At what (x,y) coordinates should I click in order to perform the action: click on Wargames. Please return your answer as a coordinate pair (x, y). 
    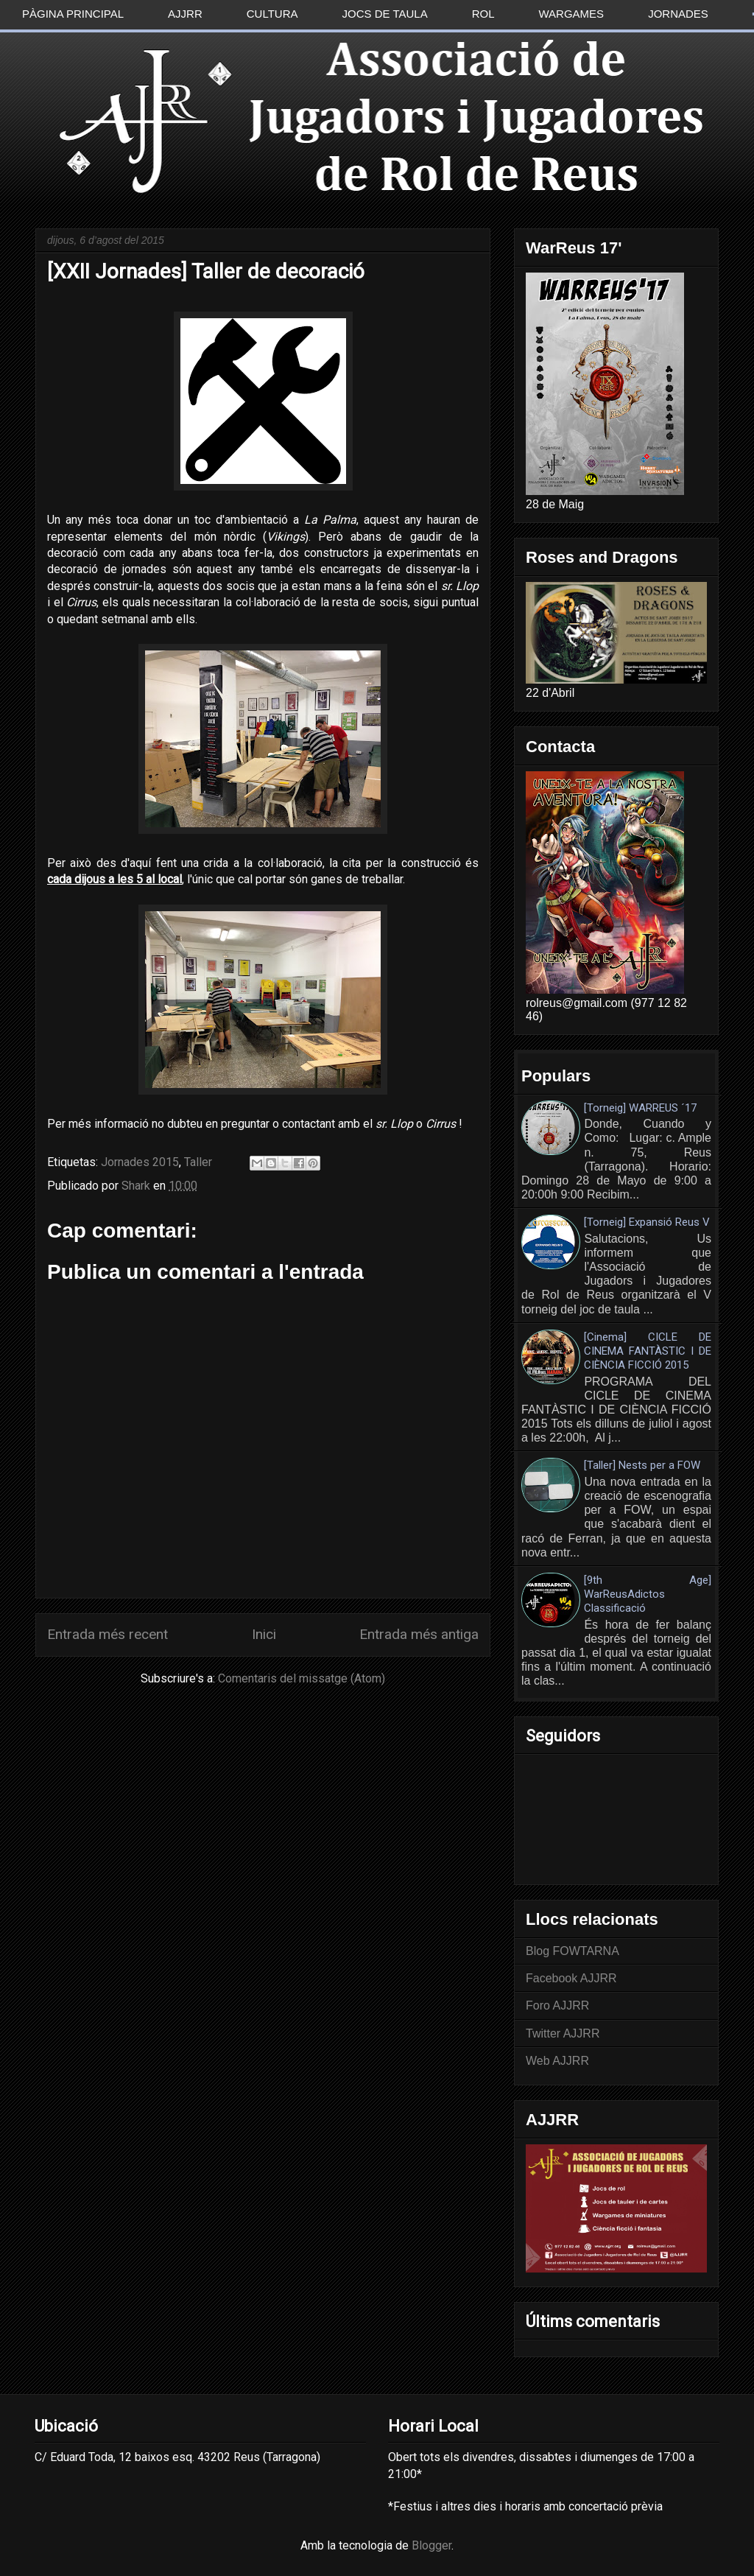
    Looking at the image, I should click on (572, 13).